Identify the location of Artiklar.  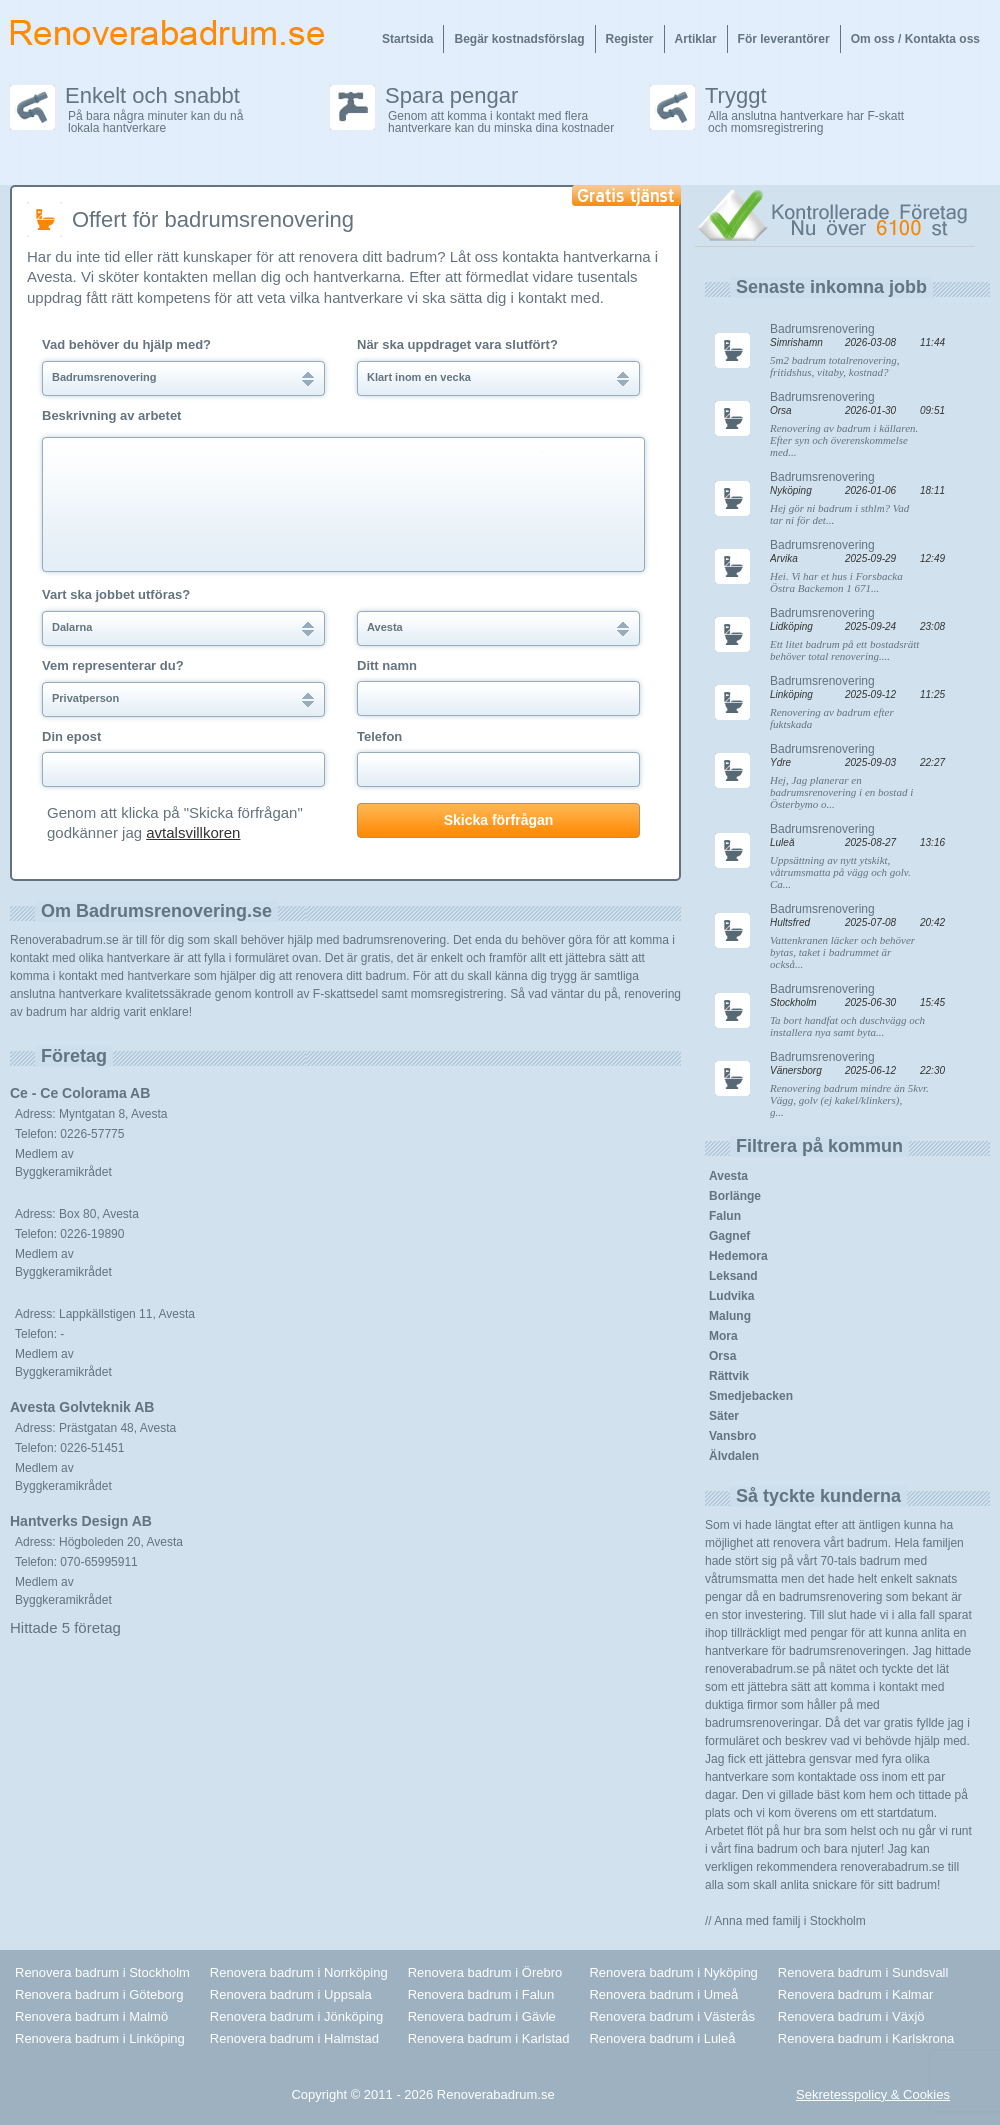
(696, 39).